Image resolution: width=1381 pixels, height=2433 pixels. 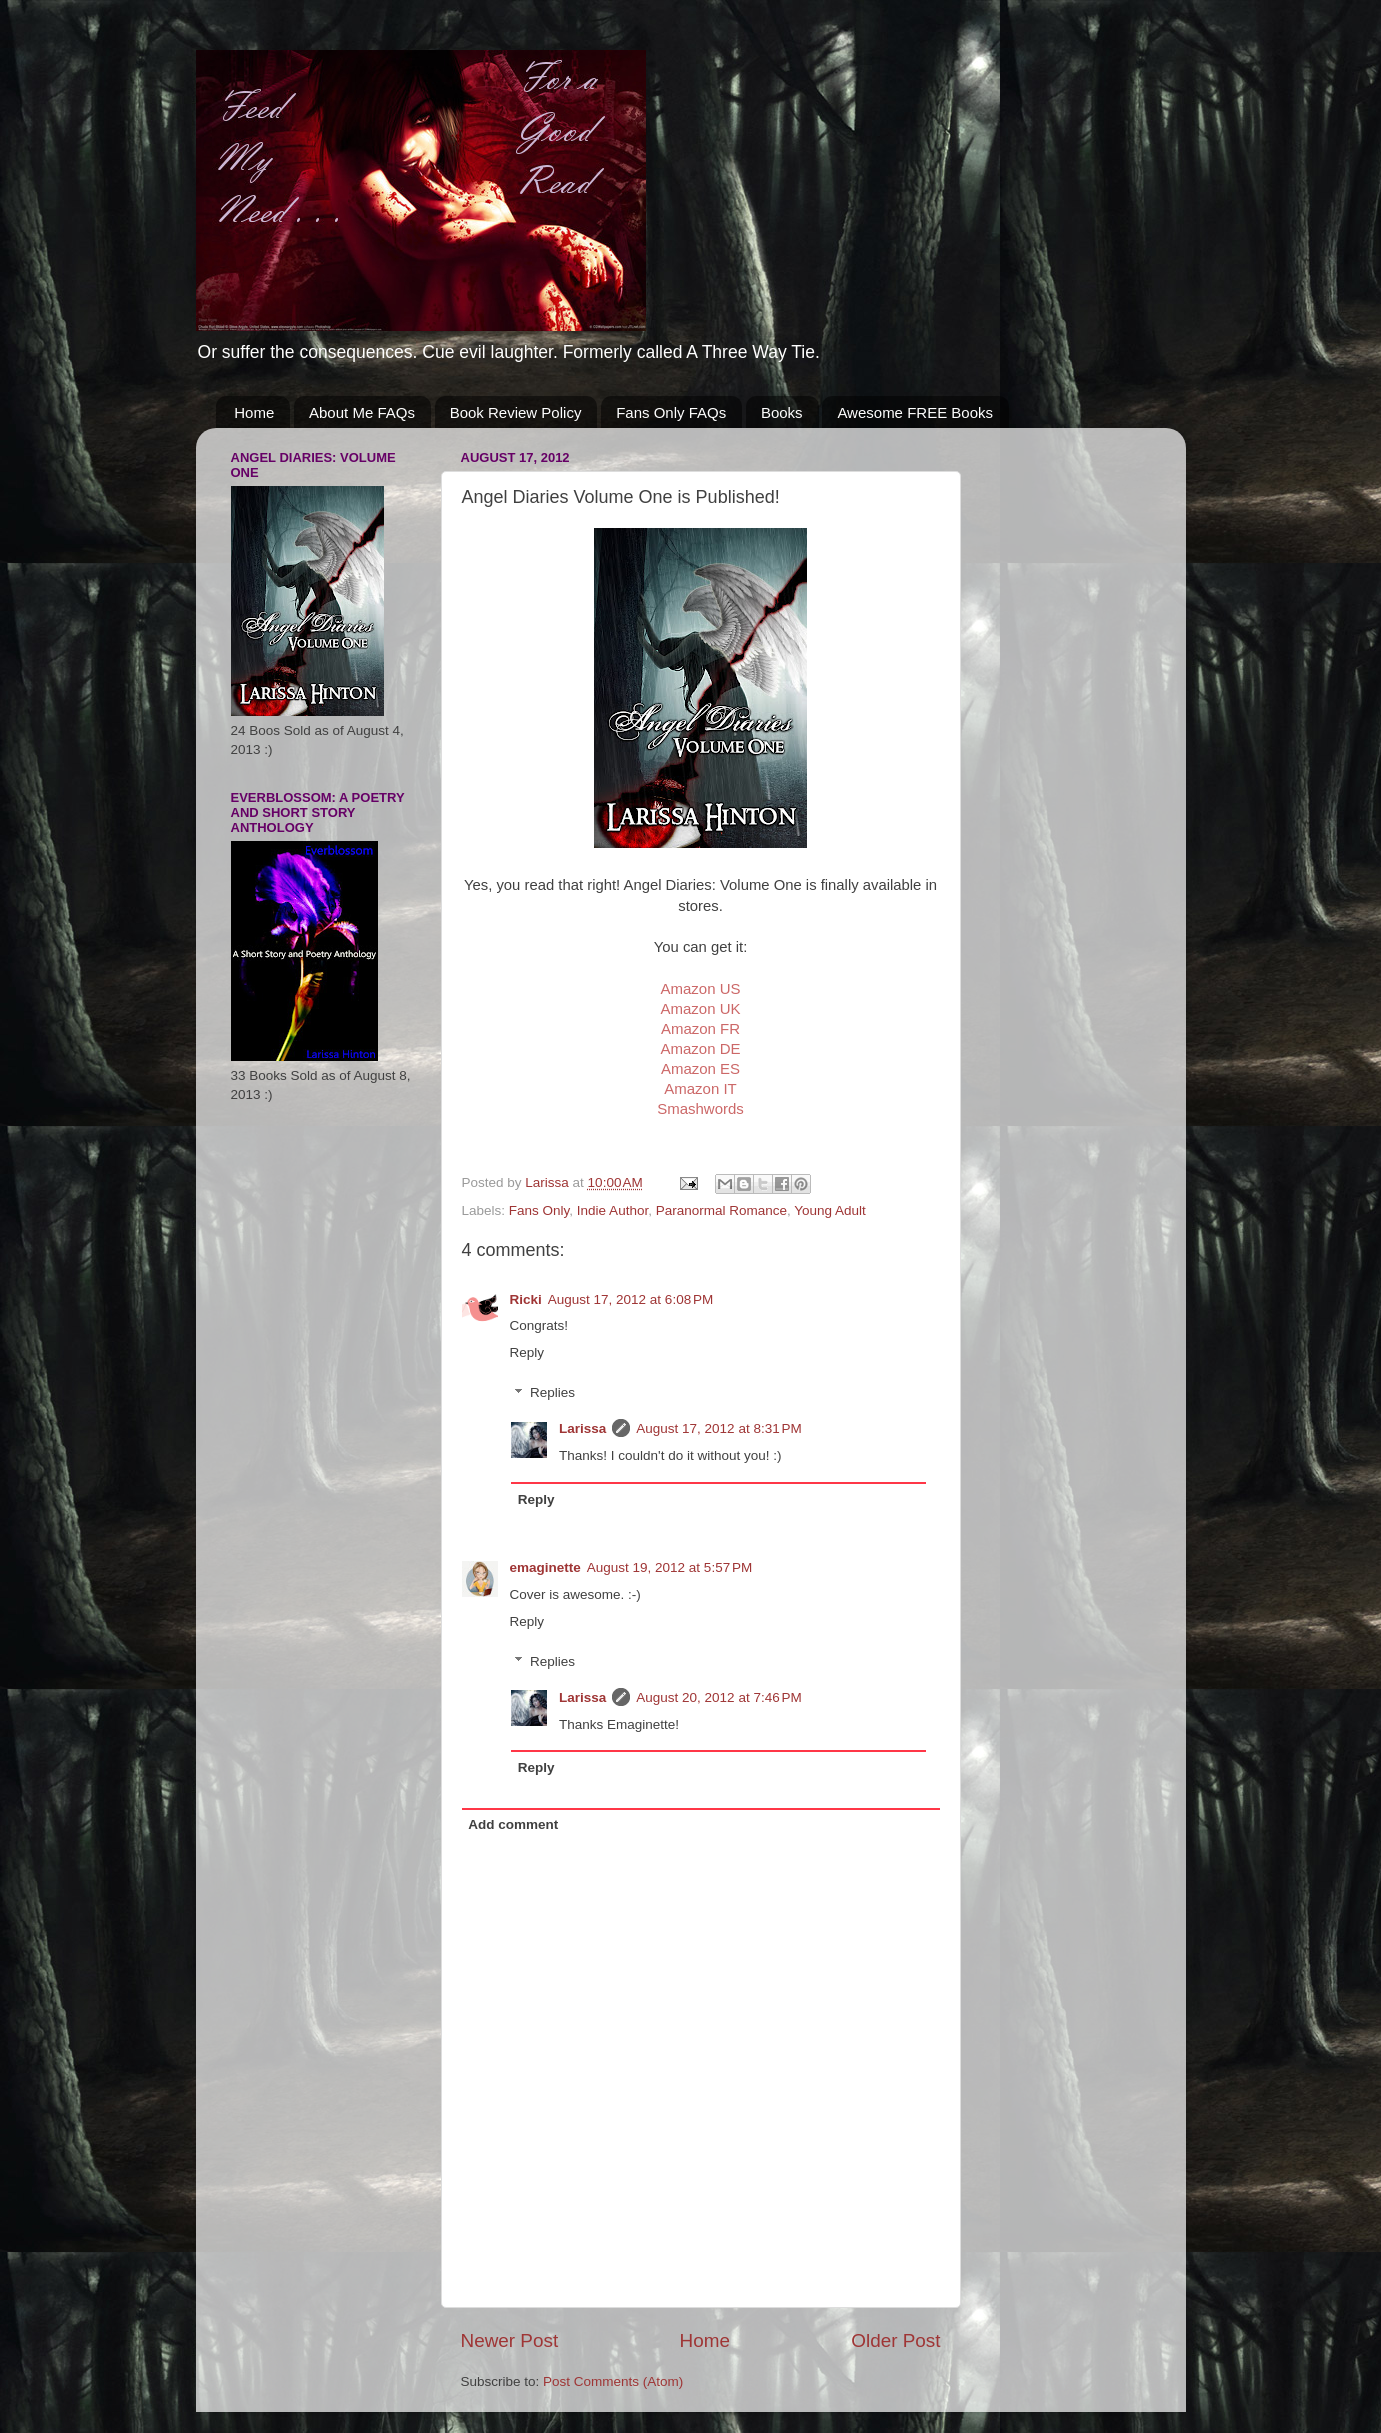 What do you see at coordinates (671, 412) in the screenshot?
I see `Fans Only FAQs` at bounding box center [671, 412].